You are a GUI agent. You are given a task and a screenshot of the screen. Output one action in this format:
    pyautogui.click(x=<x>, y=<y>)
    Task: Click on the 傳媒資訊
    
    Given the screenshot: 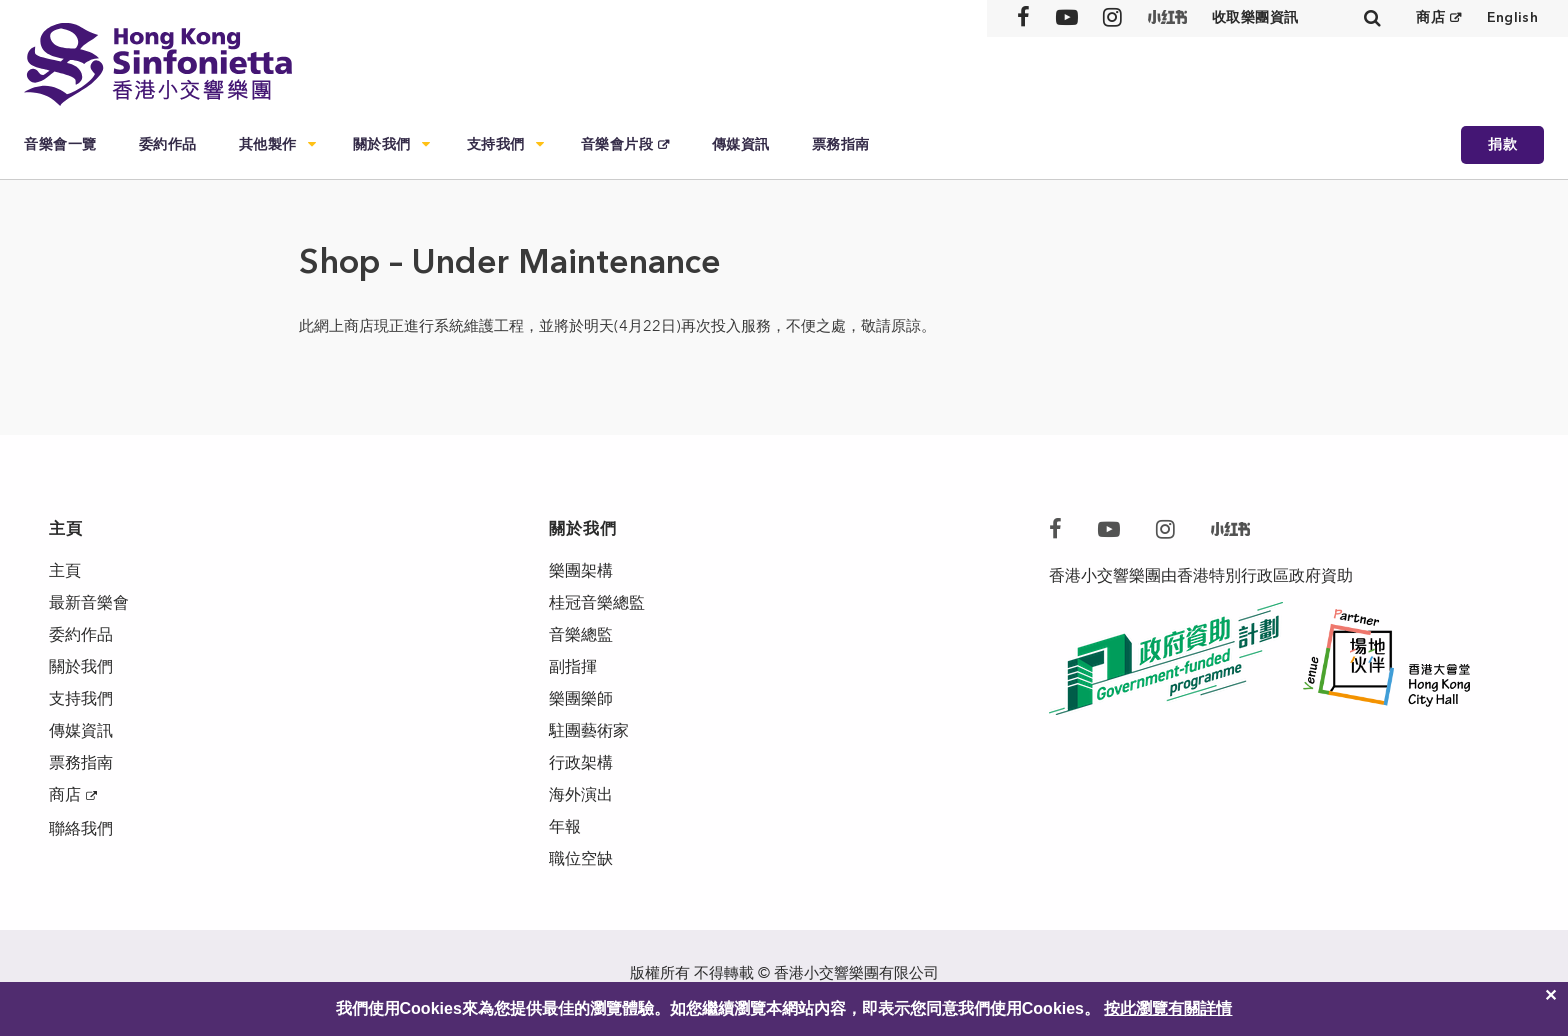 What is the action you would take?
    pyautogui.click(x=741, y=144)
    